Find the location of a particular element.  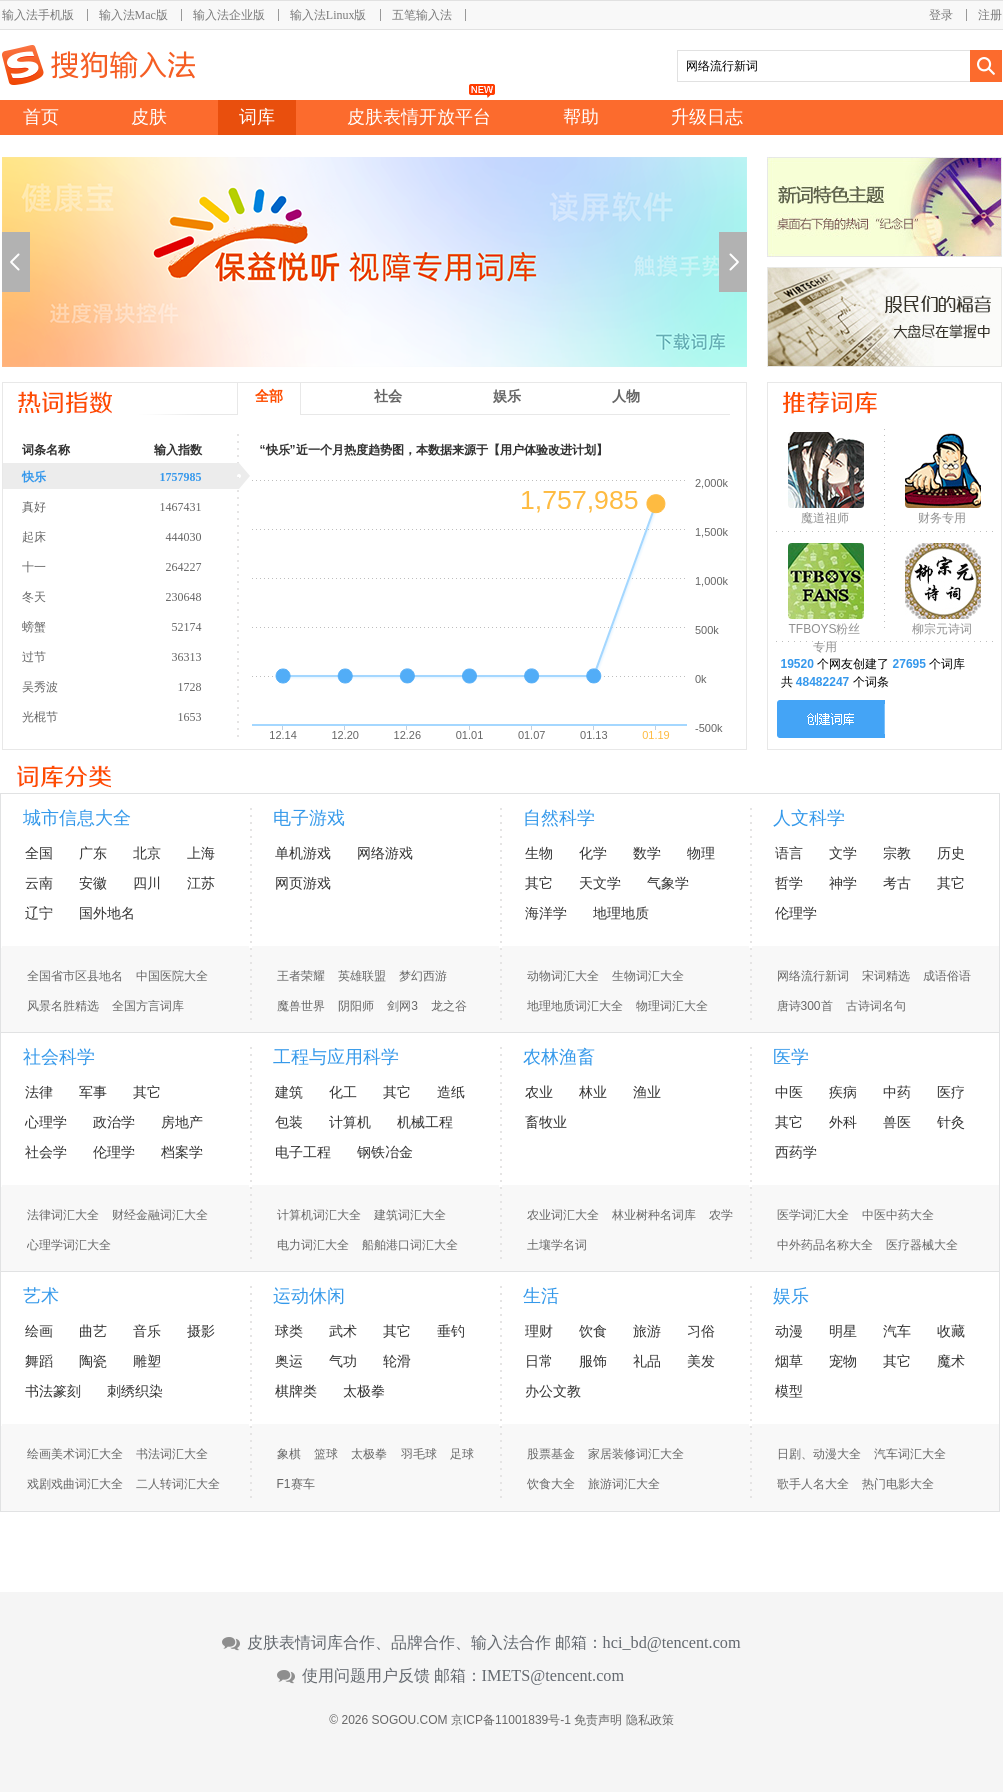

其它 is located at coordinates (539, 883).